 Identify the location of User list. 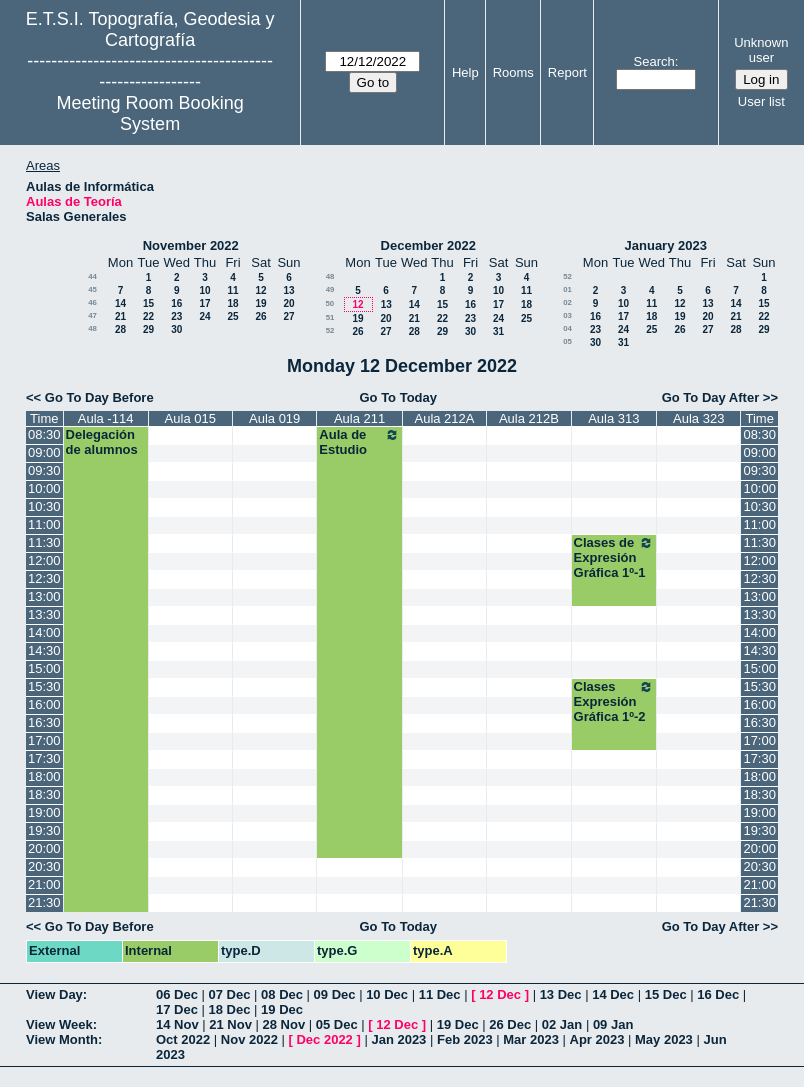
(761, 101).